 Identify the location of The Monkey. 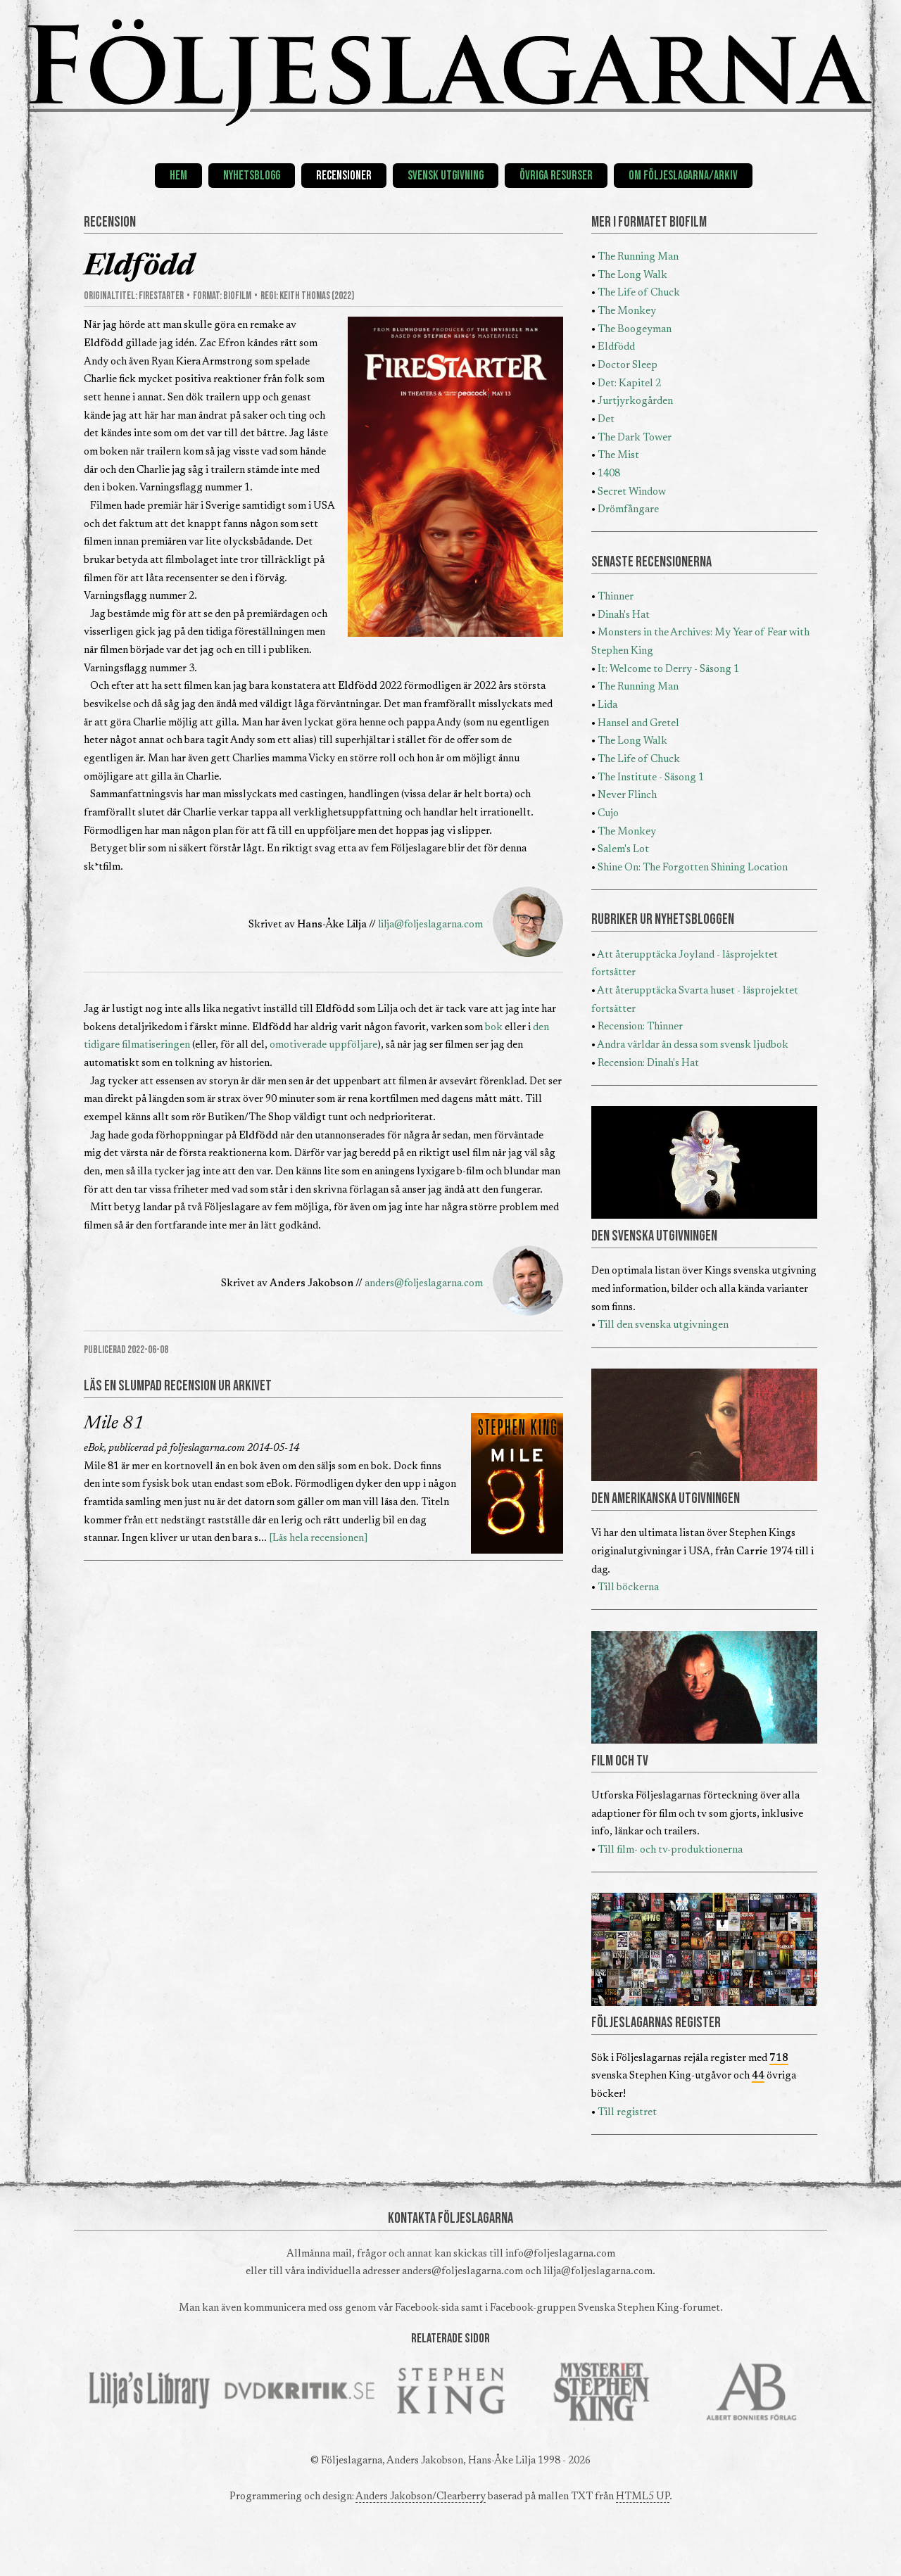
(627, 311).